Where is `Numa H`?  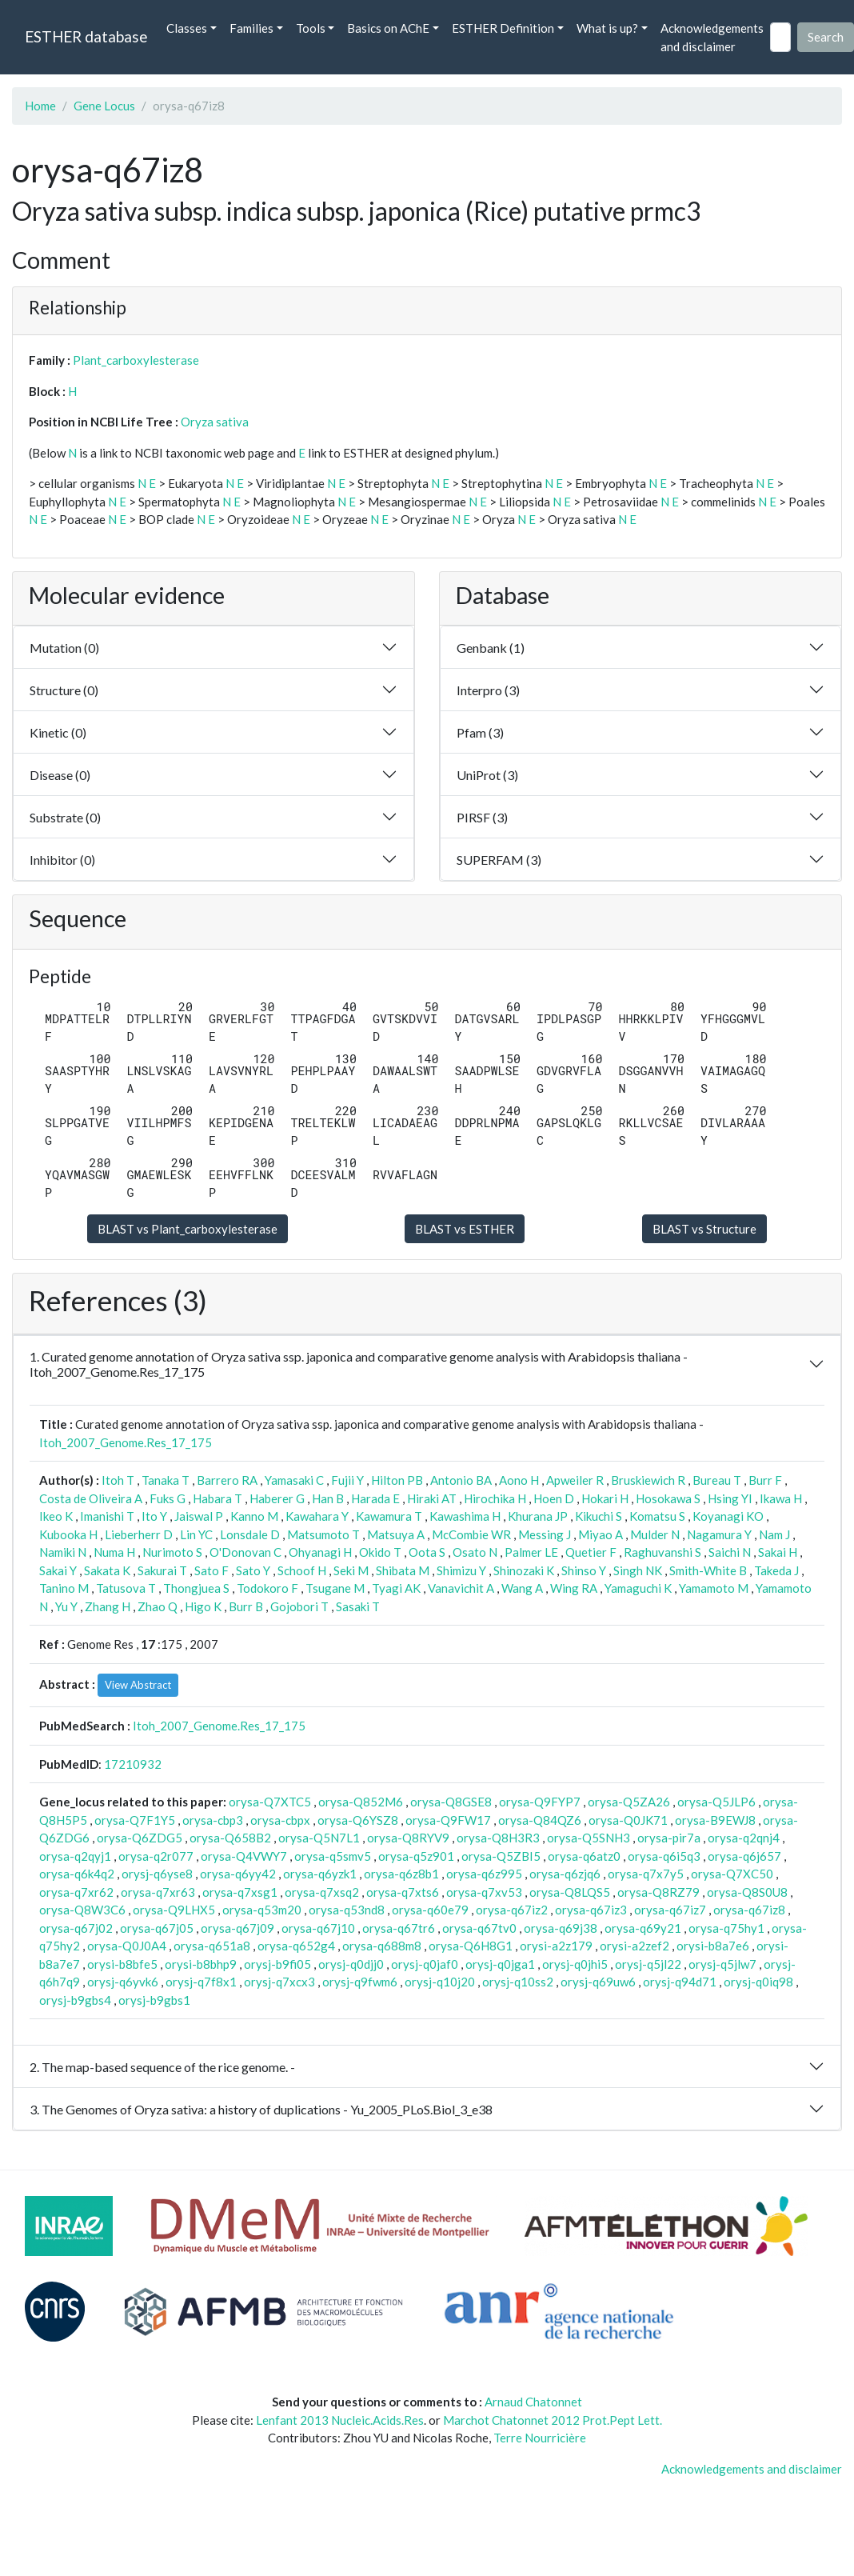 Numa H is located at coordinates (114, 1552).